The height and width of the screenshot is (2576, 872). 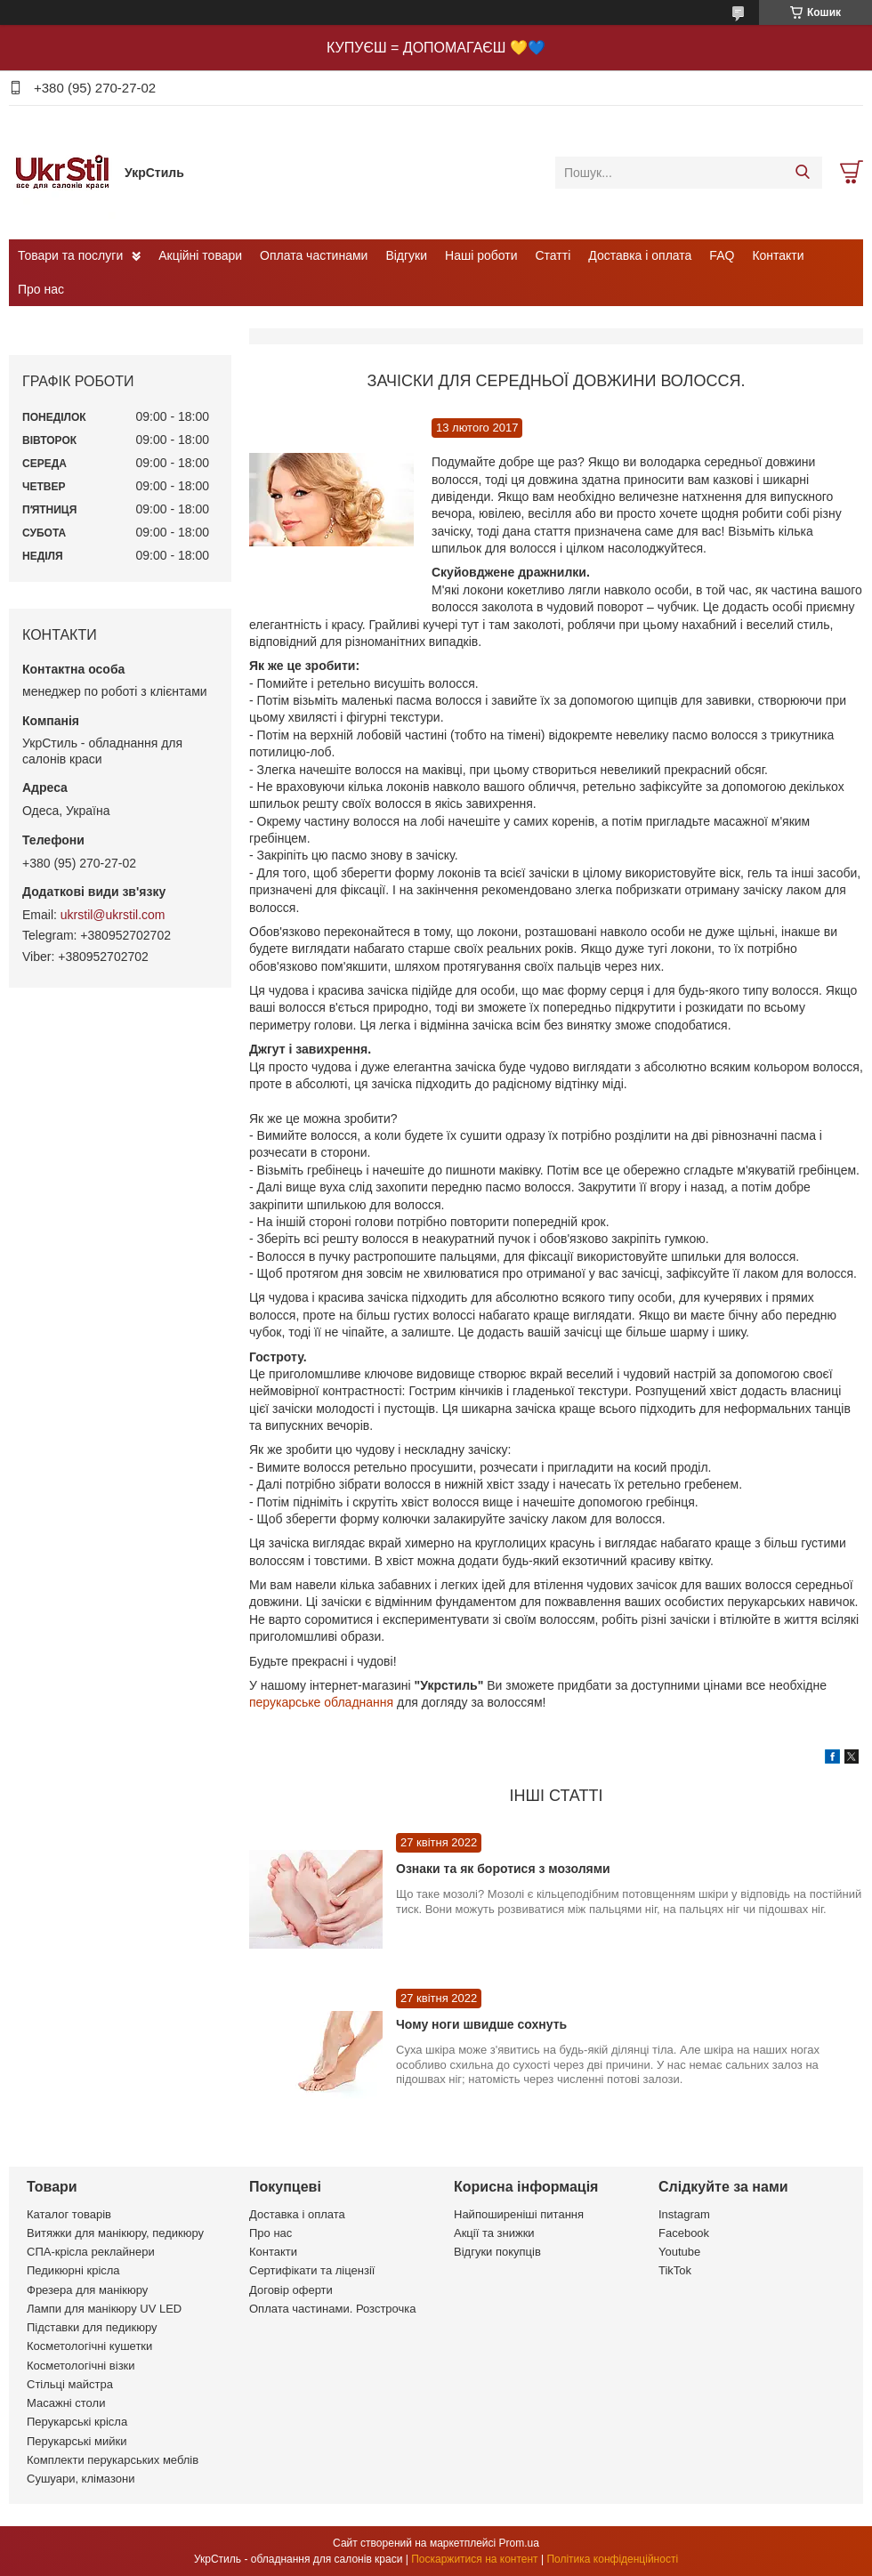 What do you see at coordinates (612, 2559) in the screenshot?
I see `Політика конфіденційності` at bounding box center [612, 2559].